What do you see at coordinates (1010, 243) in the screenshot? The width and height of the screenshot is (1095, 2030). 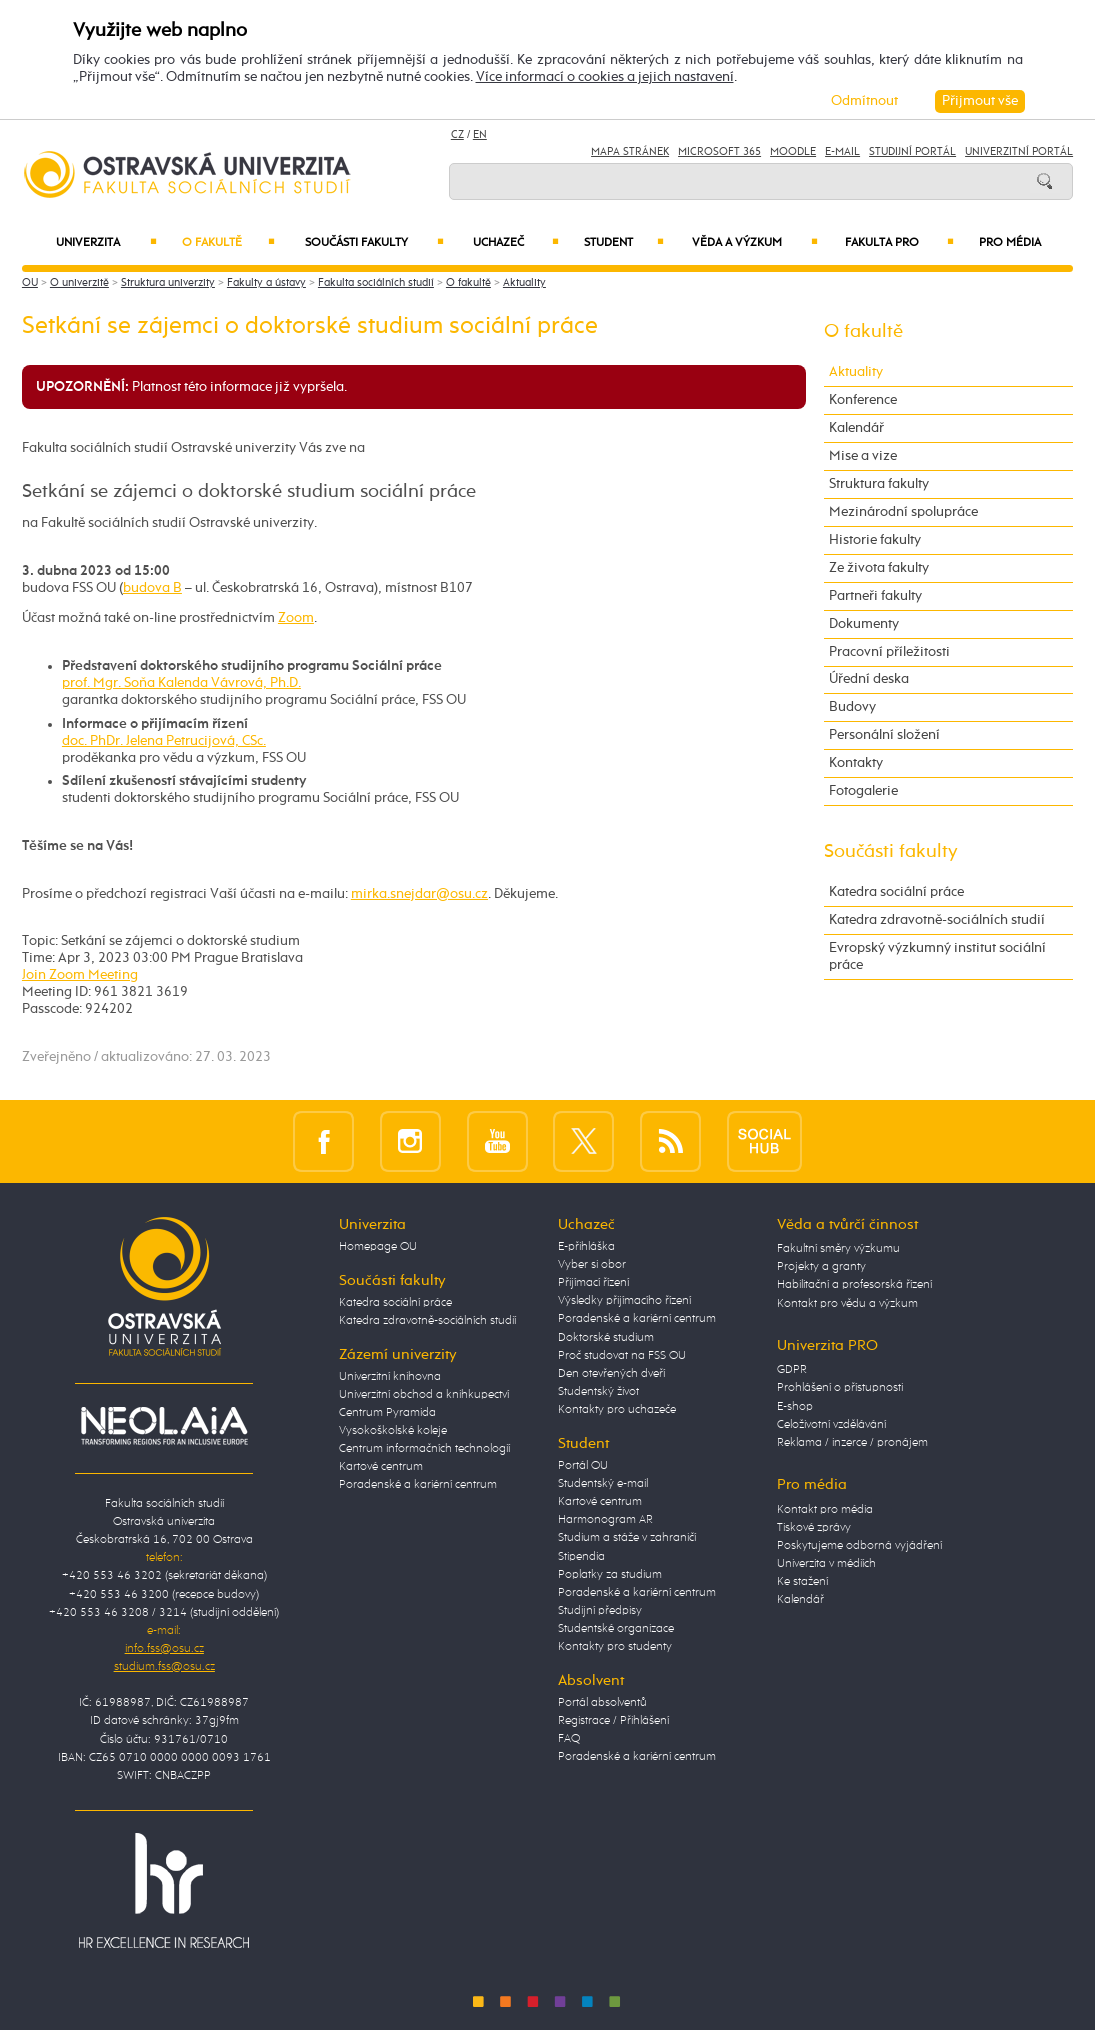 I see `Pro média` at bounding box center [1010, 243].